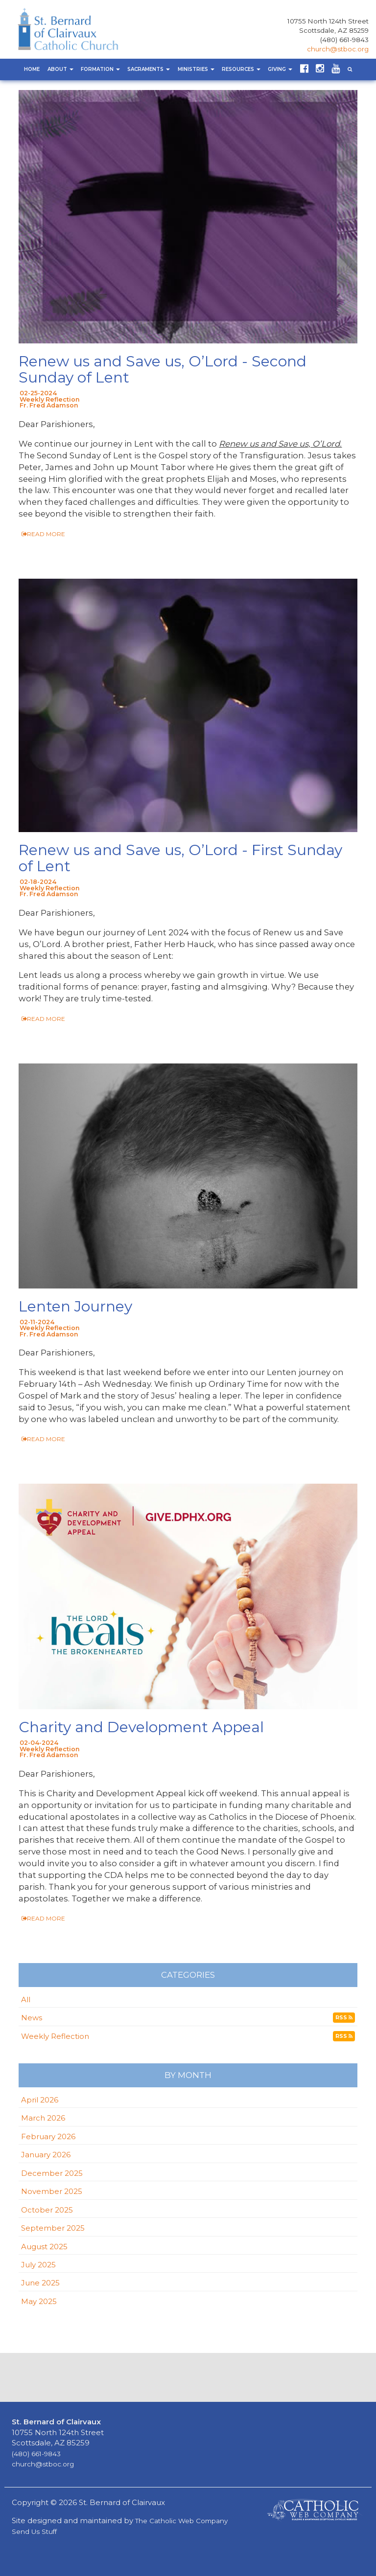 The width and height of the screenshot is (376, 2576). What do you see at coordinates (52, 2173) in the screenshot?
I see `December 2025` at bounding box center [52, 2173].